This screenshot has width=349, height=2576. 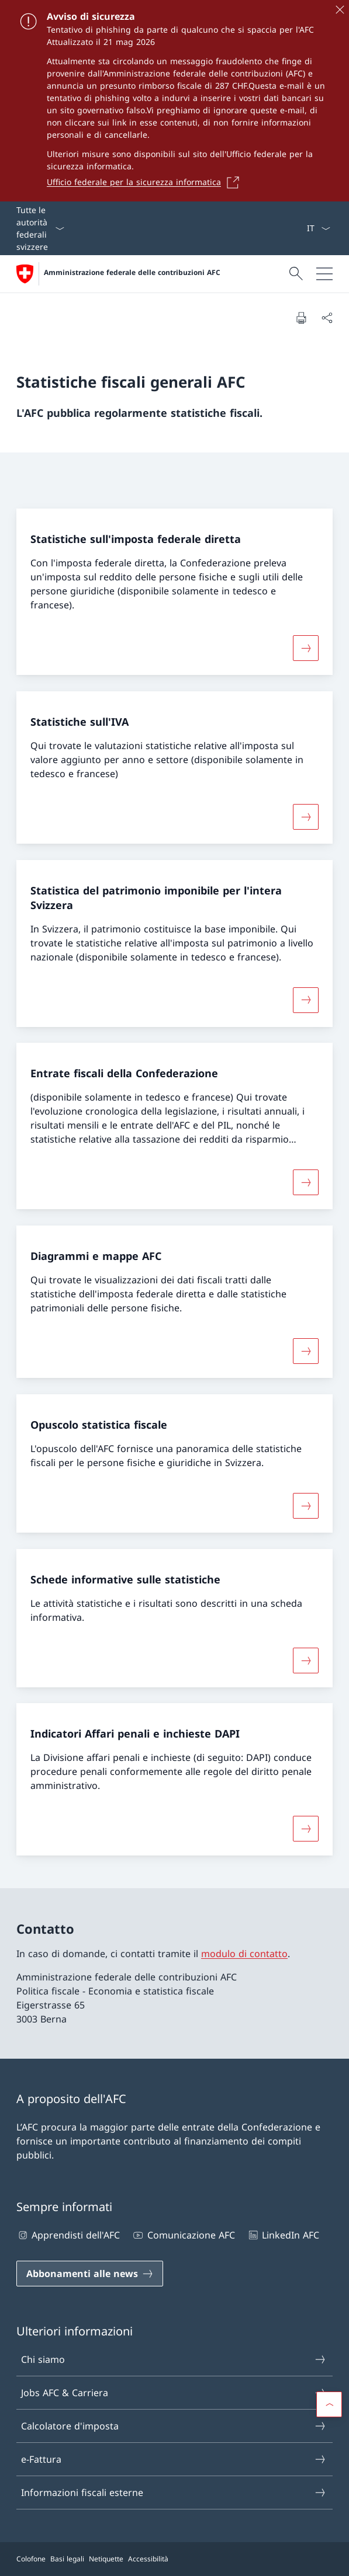 I want to click on [Maggiori informazioni su «Opuscolo statistica fiscale»], so click(x=306, y=1506).